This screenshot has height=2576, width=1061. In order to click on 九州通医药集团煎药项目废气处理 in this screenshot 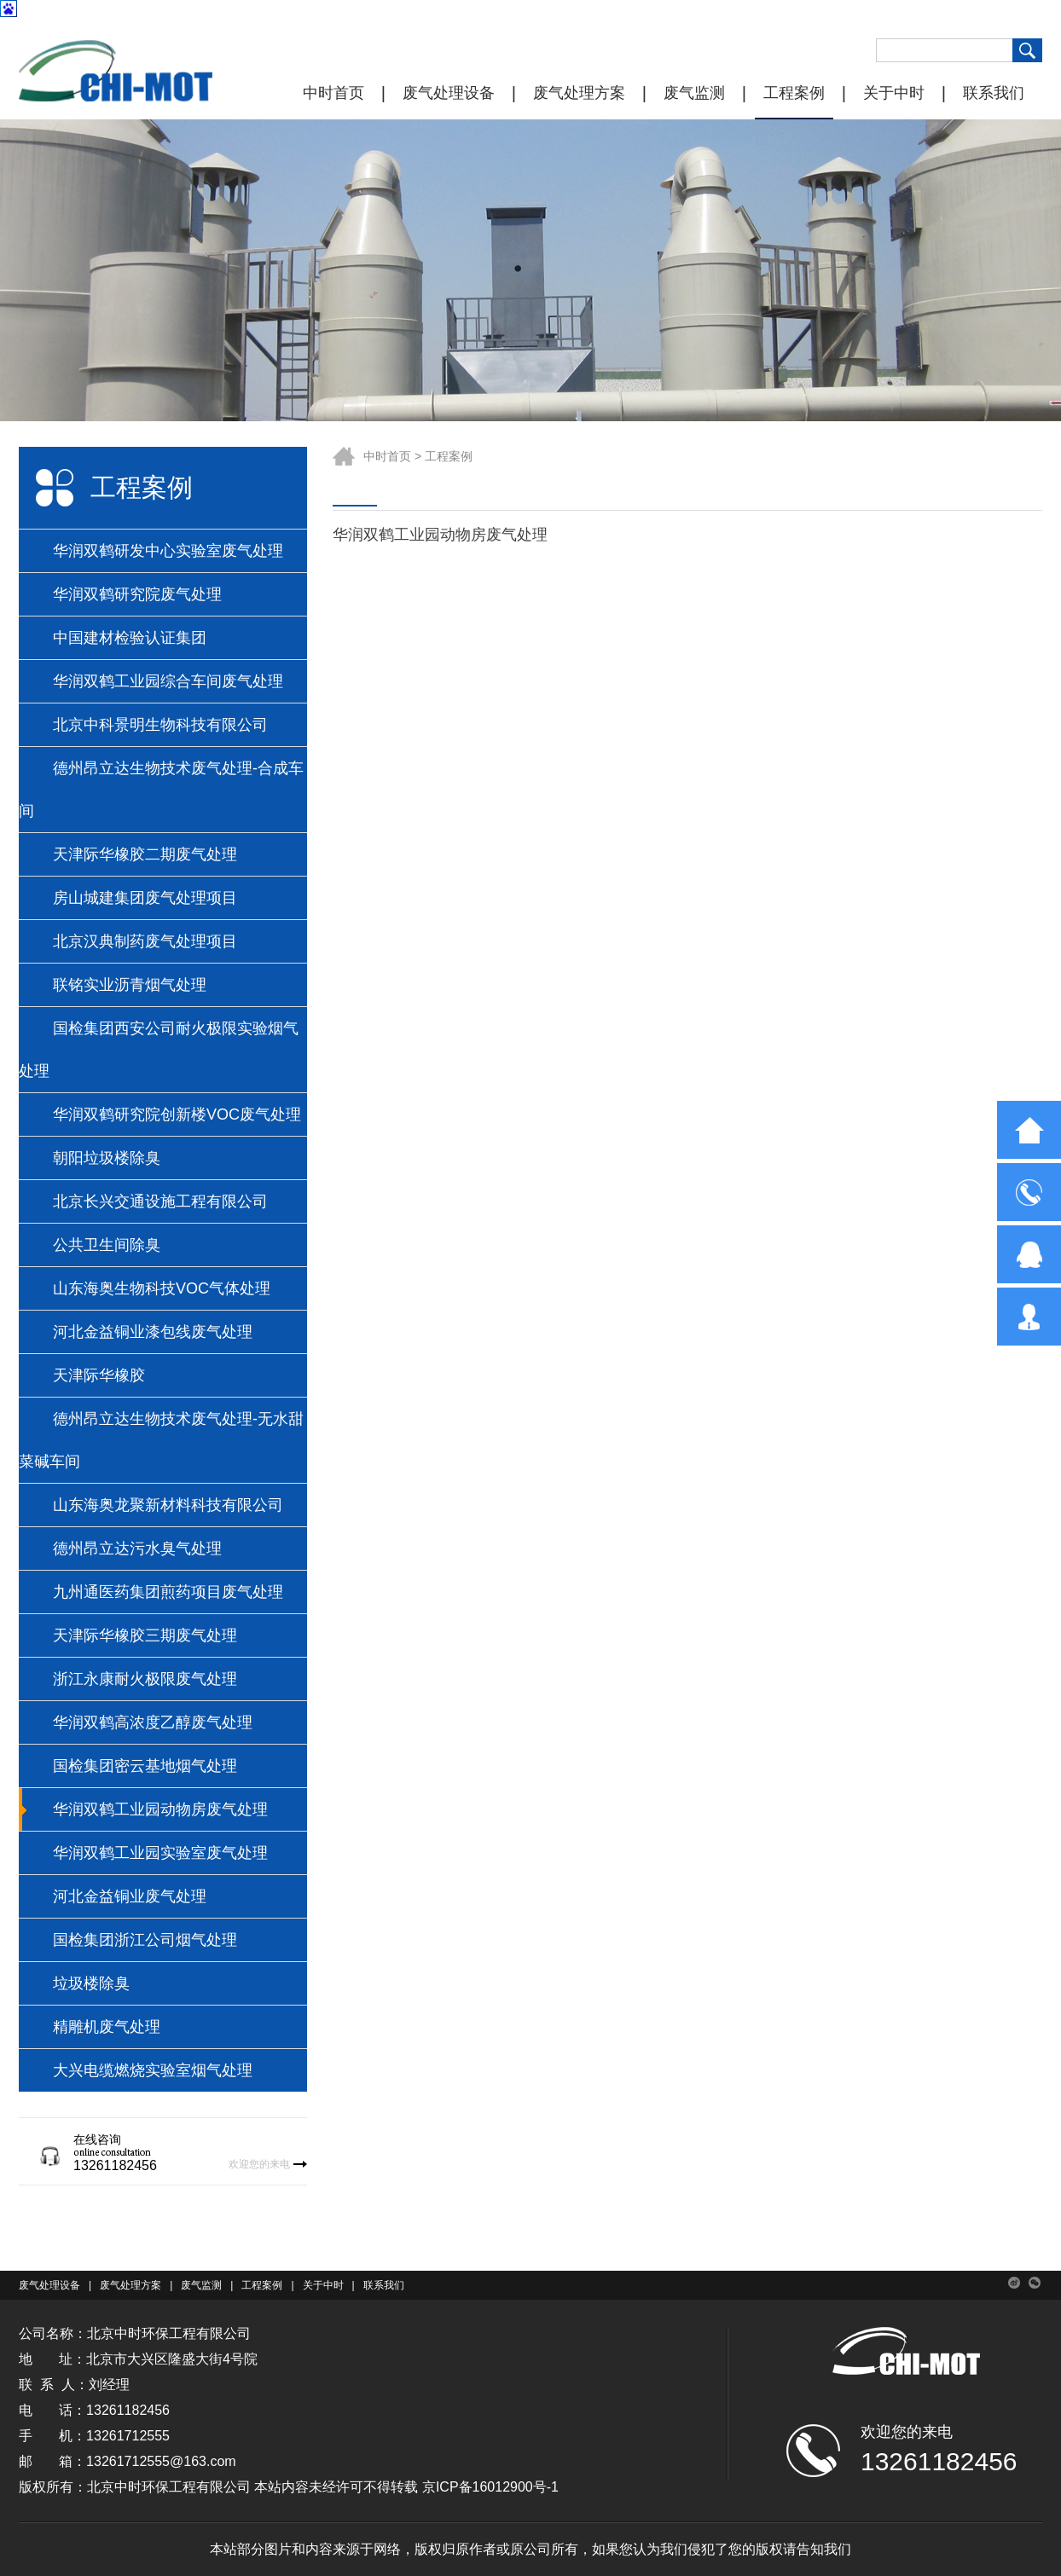, I will do `click(168, 1592)`.